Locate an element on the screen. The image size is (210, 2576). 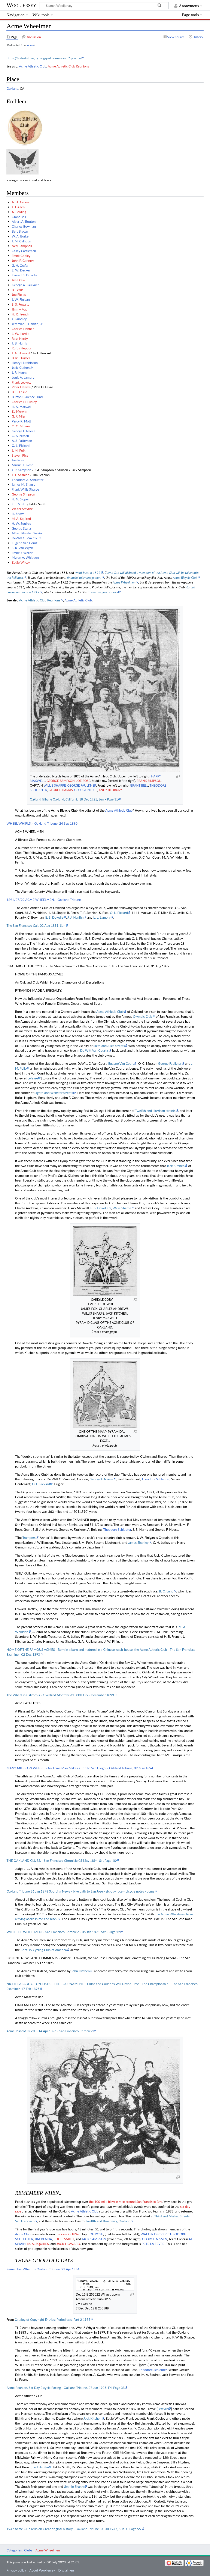
Henry Hutchinson is located at coordinates (25, 363).